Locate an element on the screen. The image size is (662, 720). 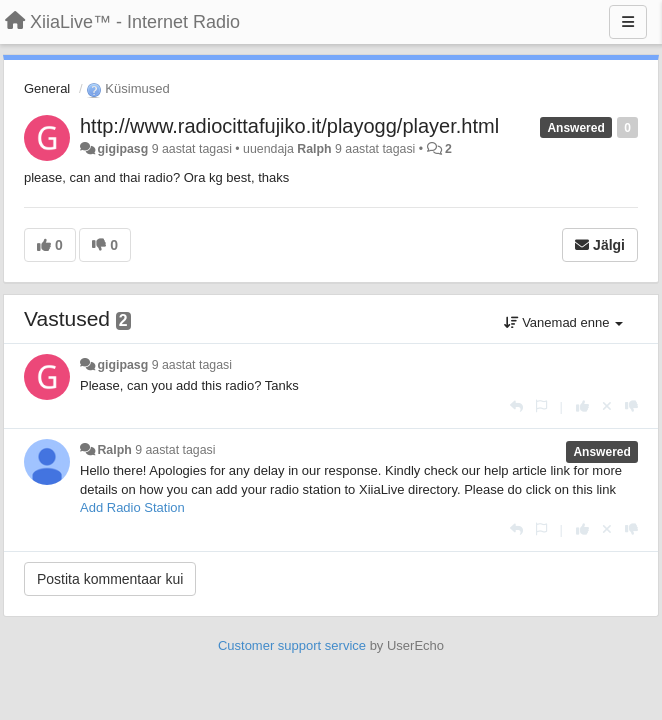
9 aastat tagasi is located at coordinates (192, 365).